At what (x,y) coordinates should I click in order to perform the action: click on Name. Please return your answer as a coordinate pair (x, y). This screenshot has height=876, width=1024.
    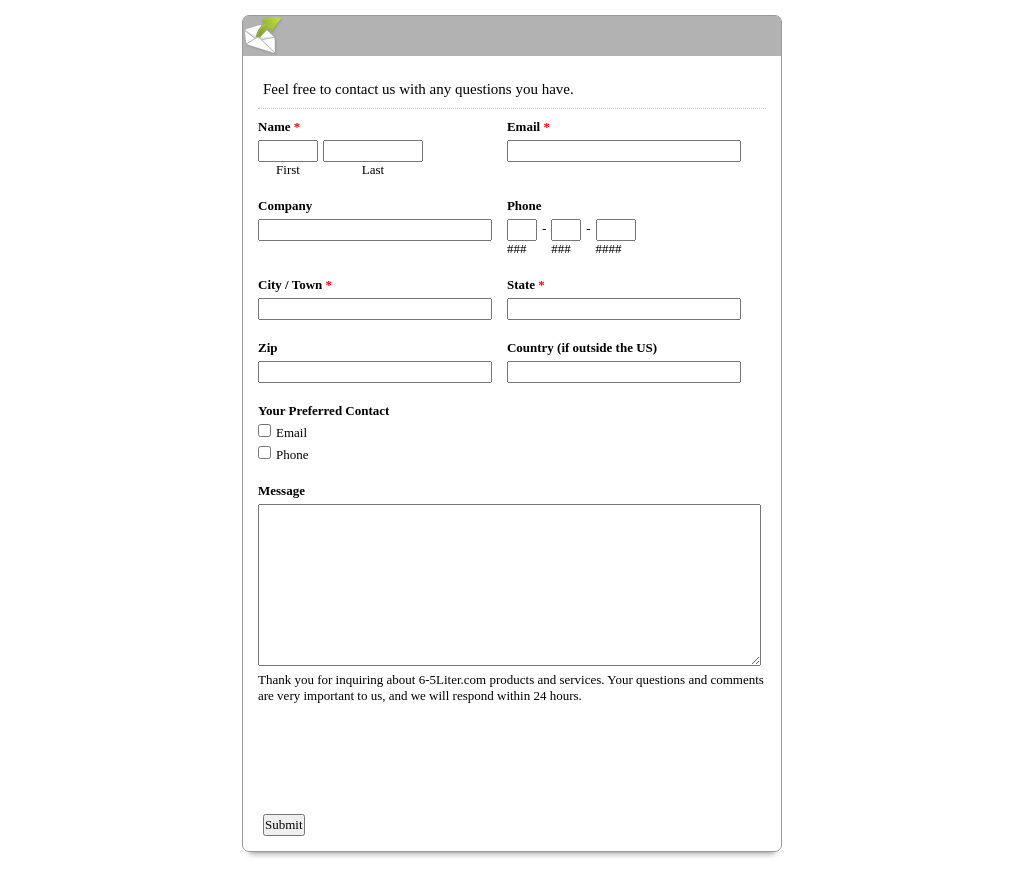
    Looking at the image, I should click on (279, 126).